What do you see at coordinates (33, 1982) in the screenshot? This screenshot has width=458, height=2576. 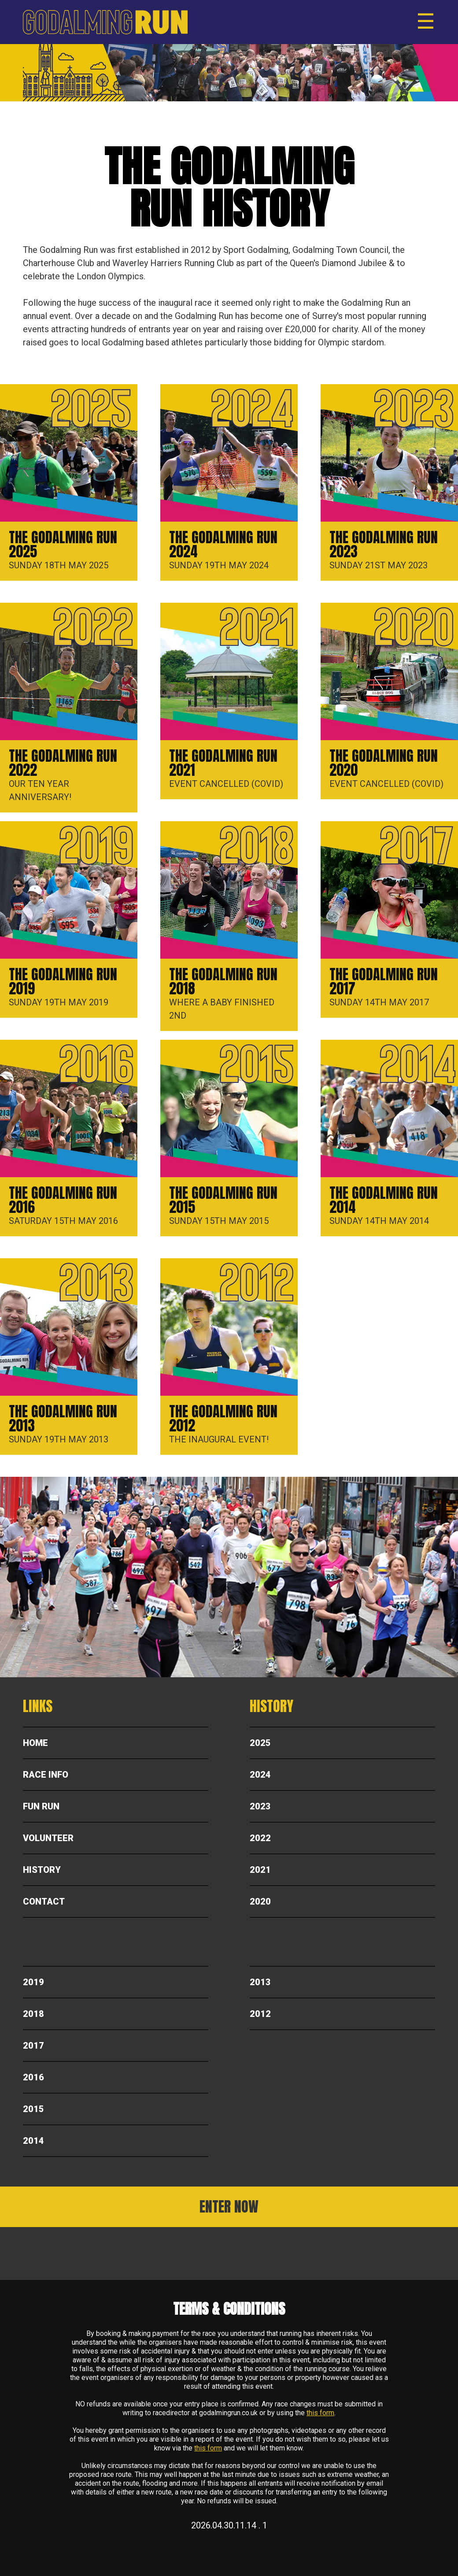 I see `2019` at bounding box center [33, 1982].